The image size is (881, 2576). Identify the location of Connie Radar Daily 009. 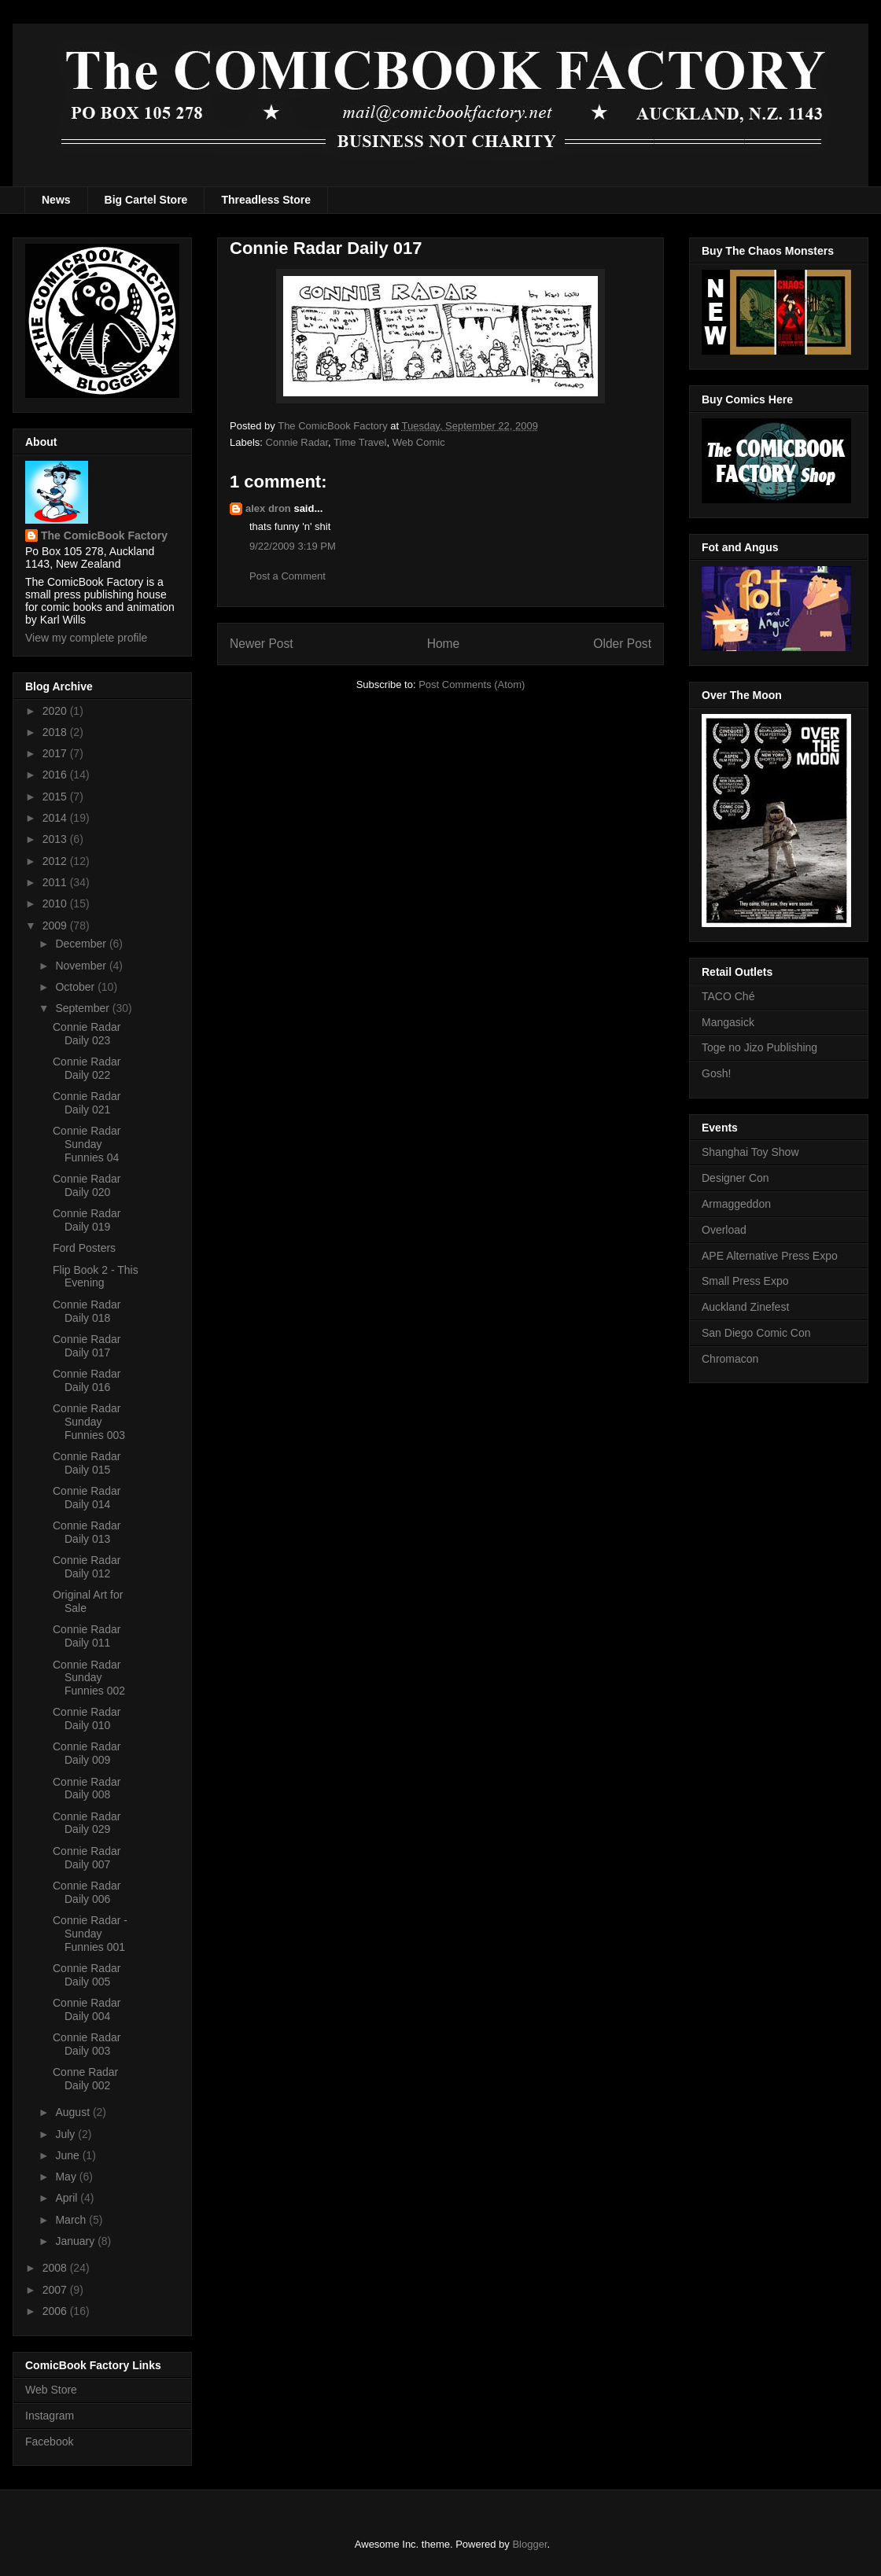
(86, 1753).